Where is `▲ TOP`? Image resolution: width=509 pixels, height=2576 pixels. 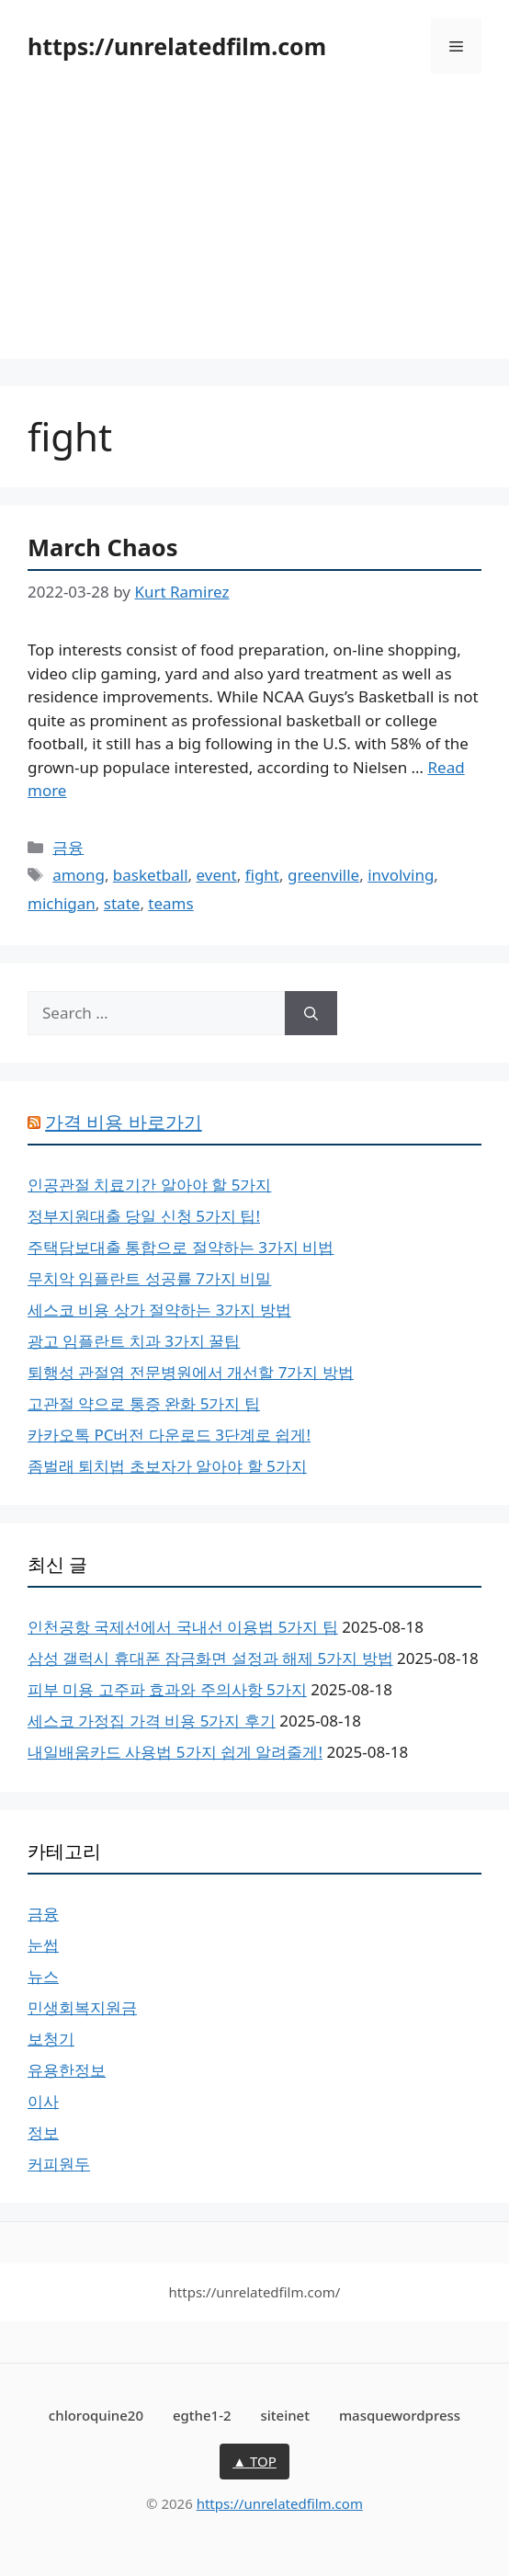
▲ TOP is located at coordinates (254, 2461).